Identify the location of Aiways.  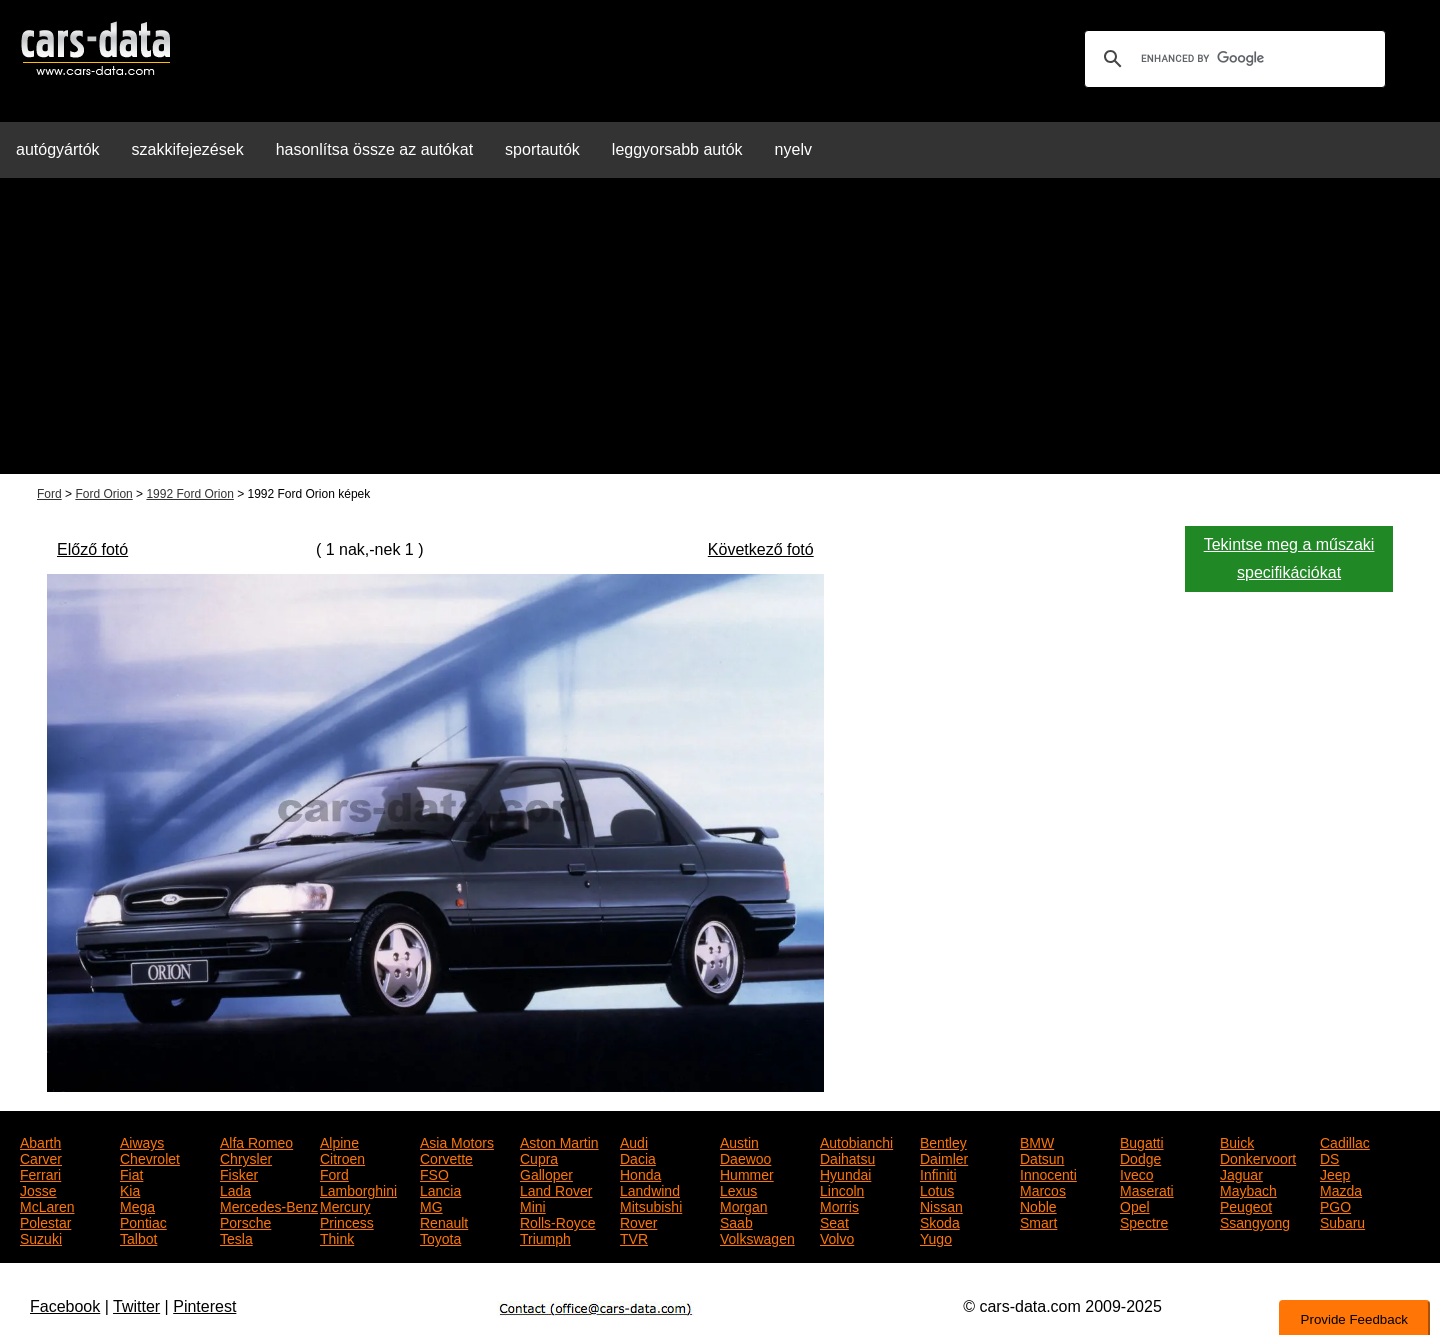
(142, 1141).